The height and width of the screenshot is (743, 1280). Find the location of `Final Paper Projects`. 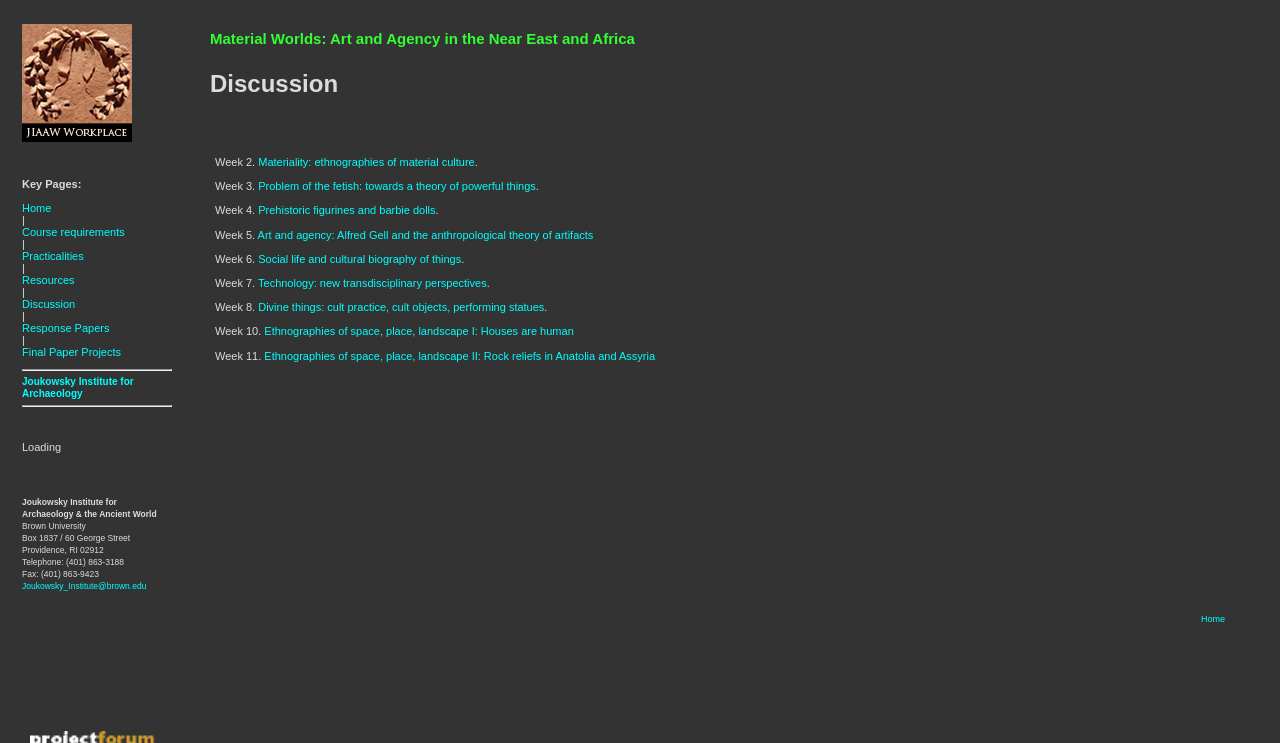

Final Paper Projects is located at coordinates (71, 352).